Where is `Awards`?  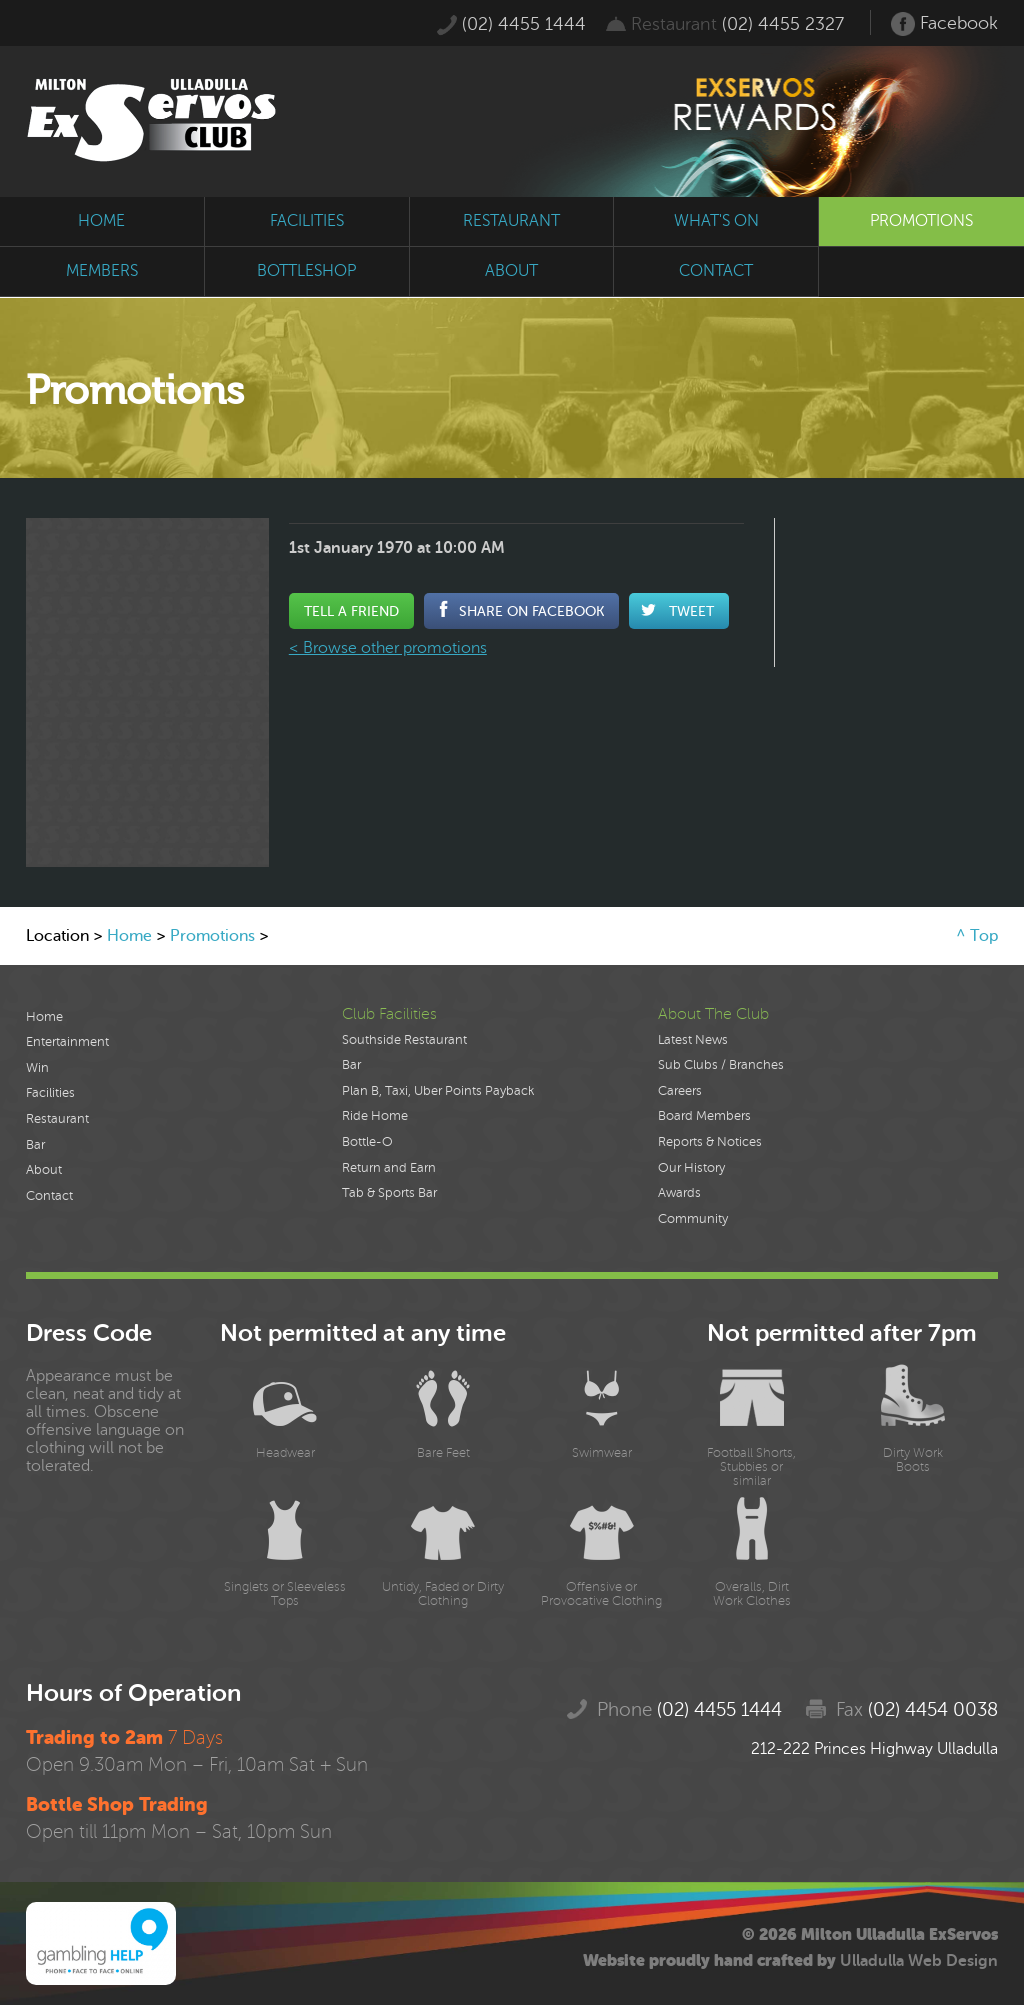 Awards is located at coordinates (679, 1193).